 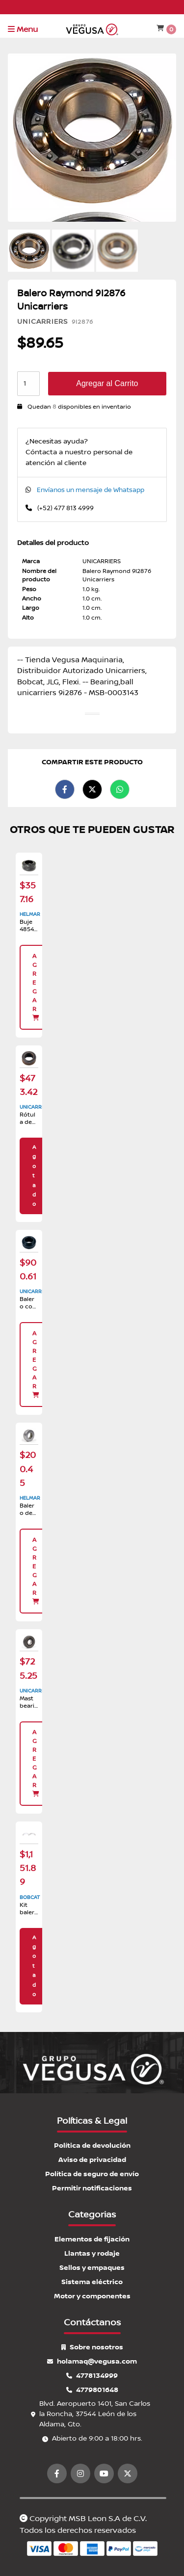 What do you see at coordinates (36, 987) in the screenshot?
I see `Agregar [button]` at bounding box center [36, 987].